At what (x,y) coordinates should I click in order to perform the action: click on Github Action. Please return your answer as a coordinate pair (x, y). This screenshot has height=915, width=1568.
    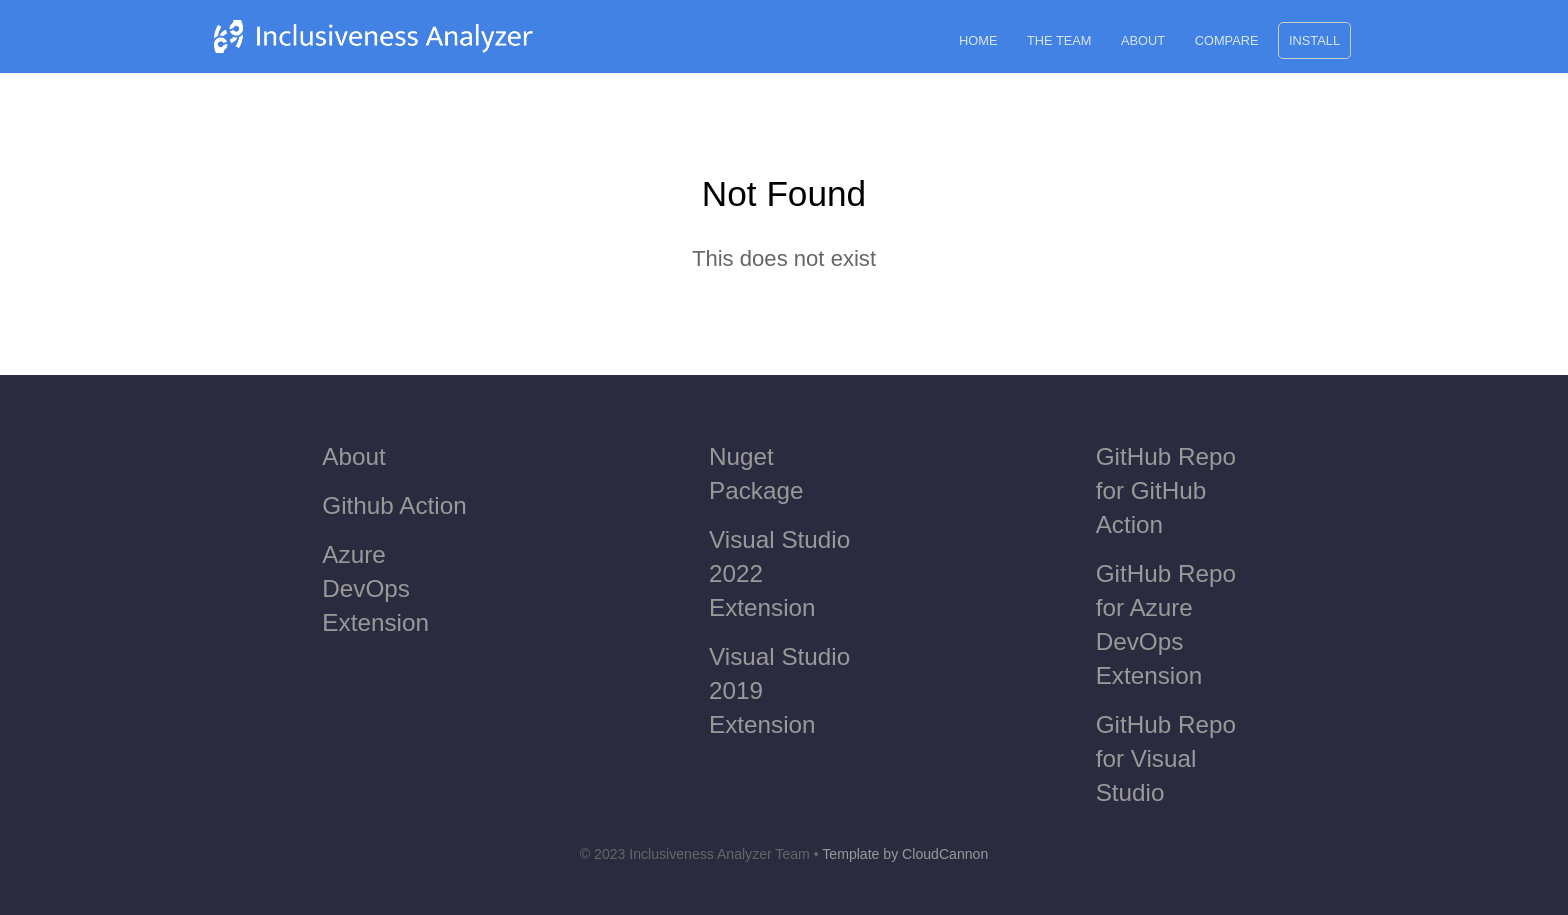
    Looking at the image, I should click on (394, 505).